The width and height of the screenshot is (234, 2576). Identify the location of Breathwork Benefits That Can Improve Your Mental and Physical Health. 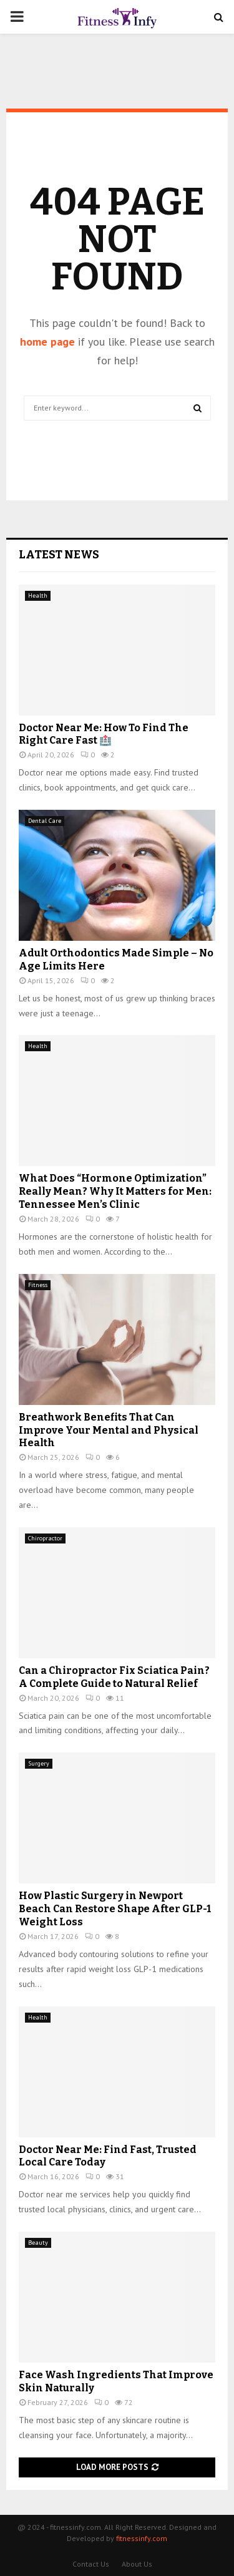
(108, 1430).